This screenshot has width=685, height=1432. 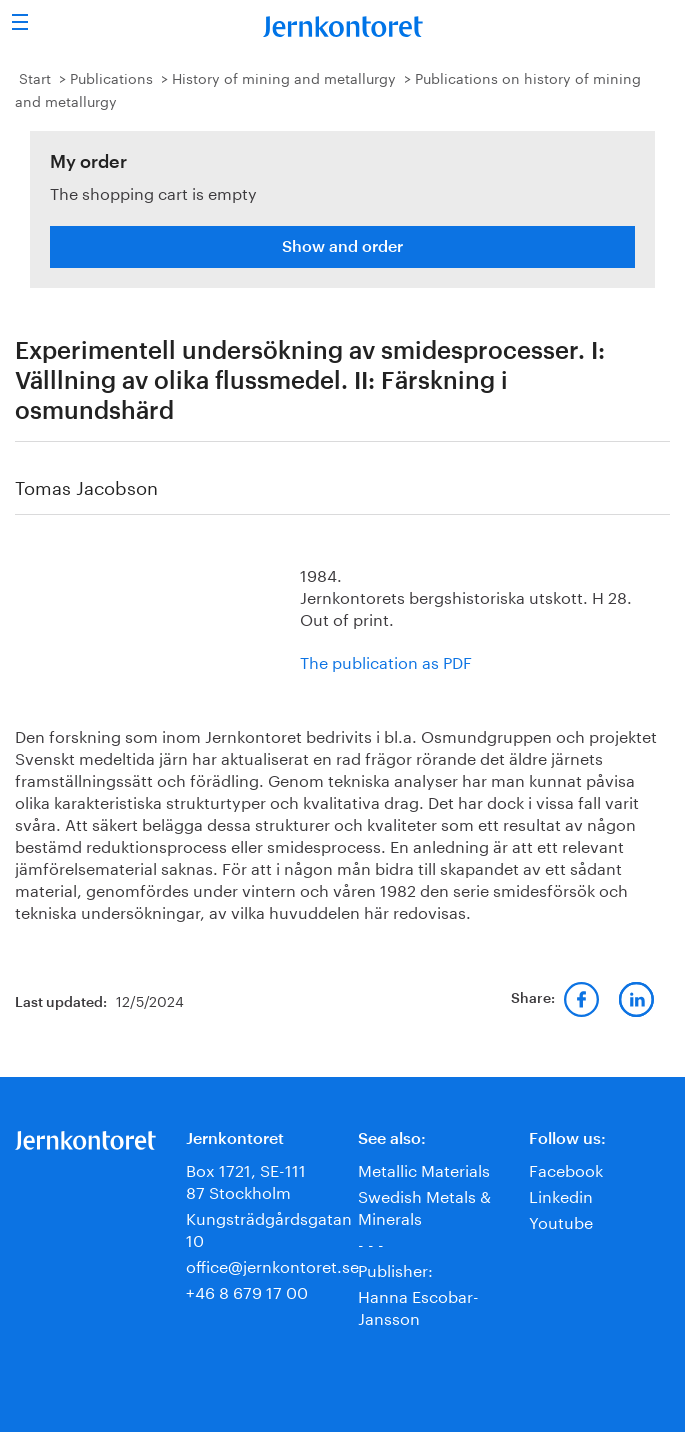 I want to click on Box 1721, SE-111 87 Stockholm, so click(x=246, y=1179).